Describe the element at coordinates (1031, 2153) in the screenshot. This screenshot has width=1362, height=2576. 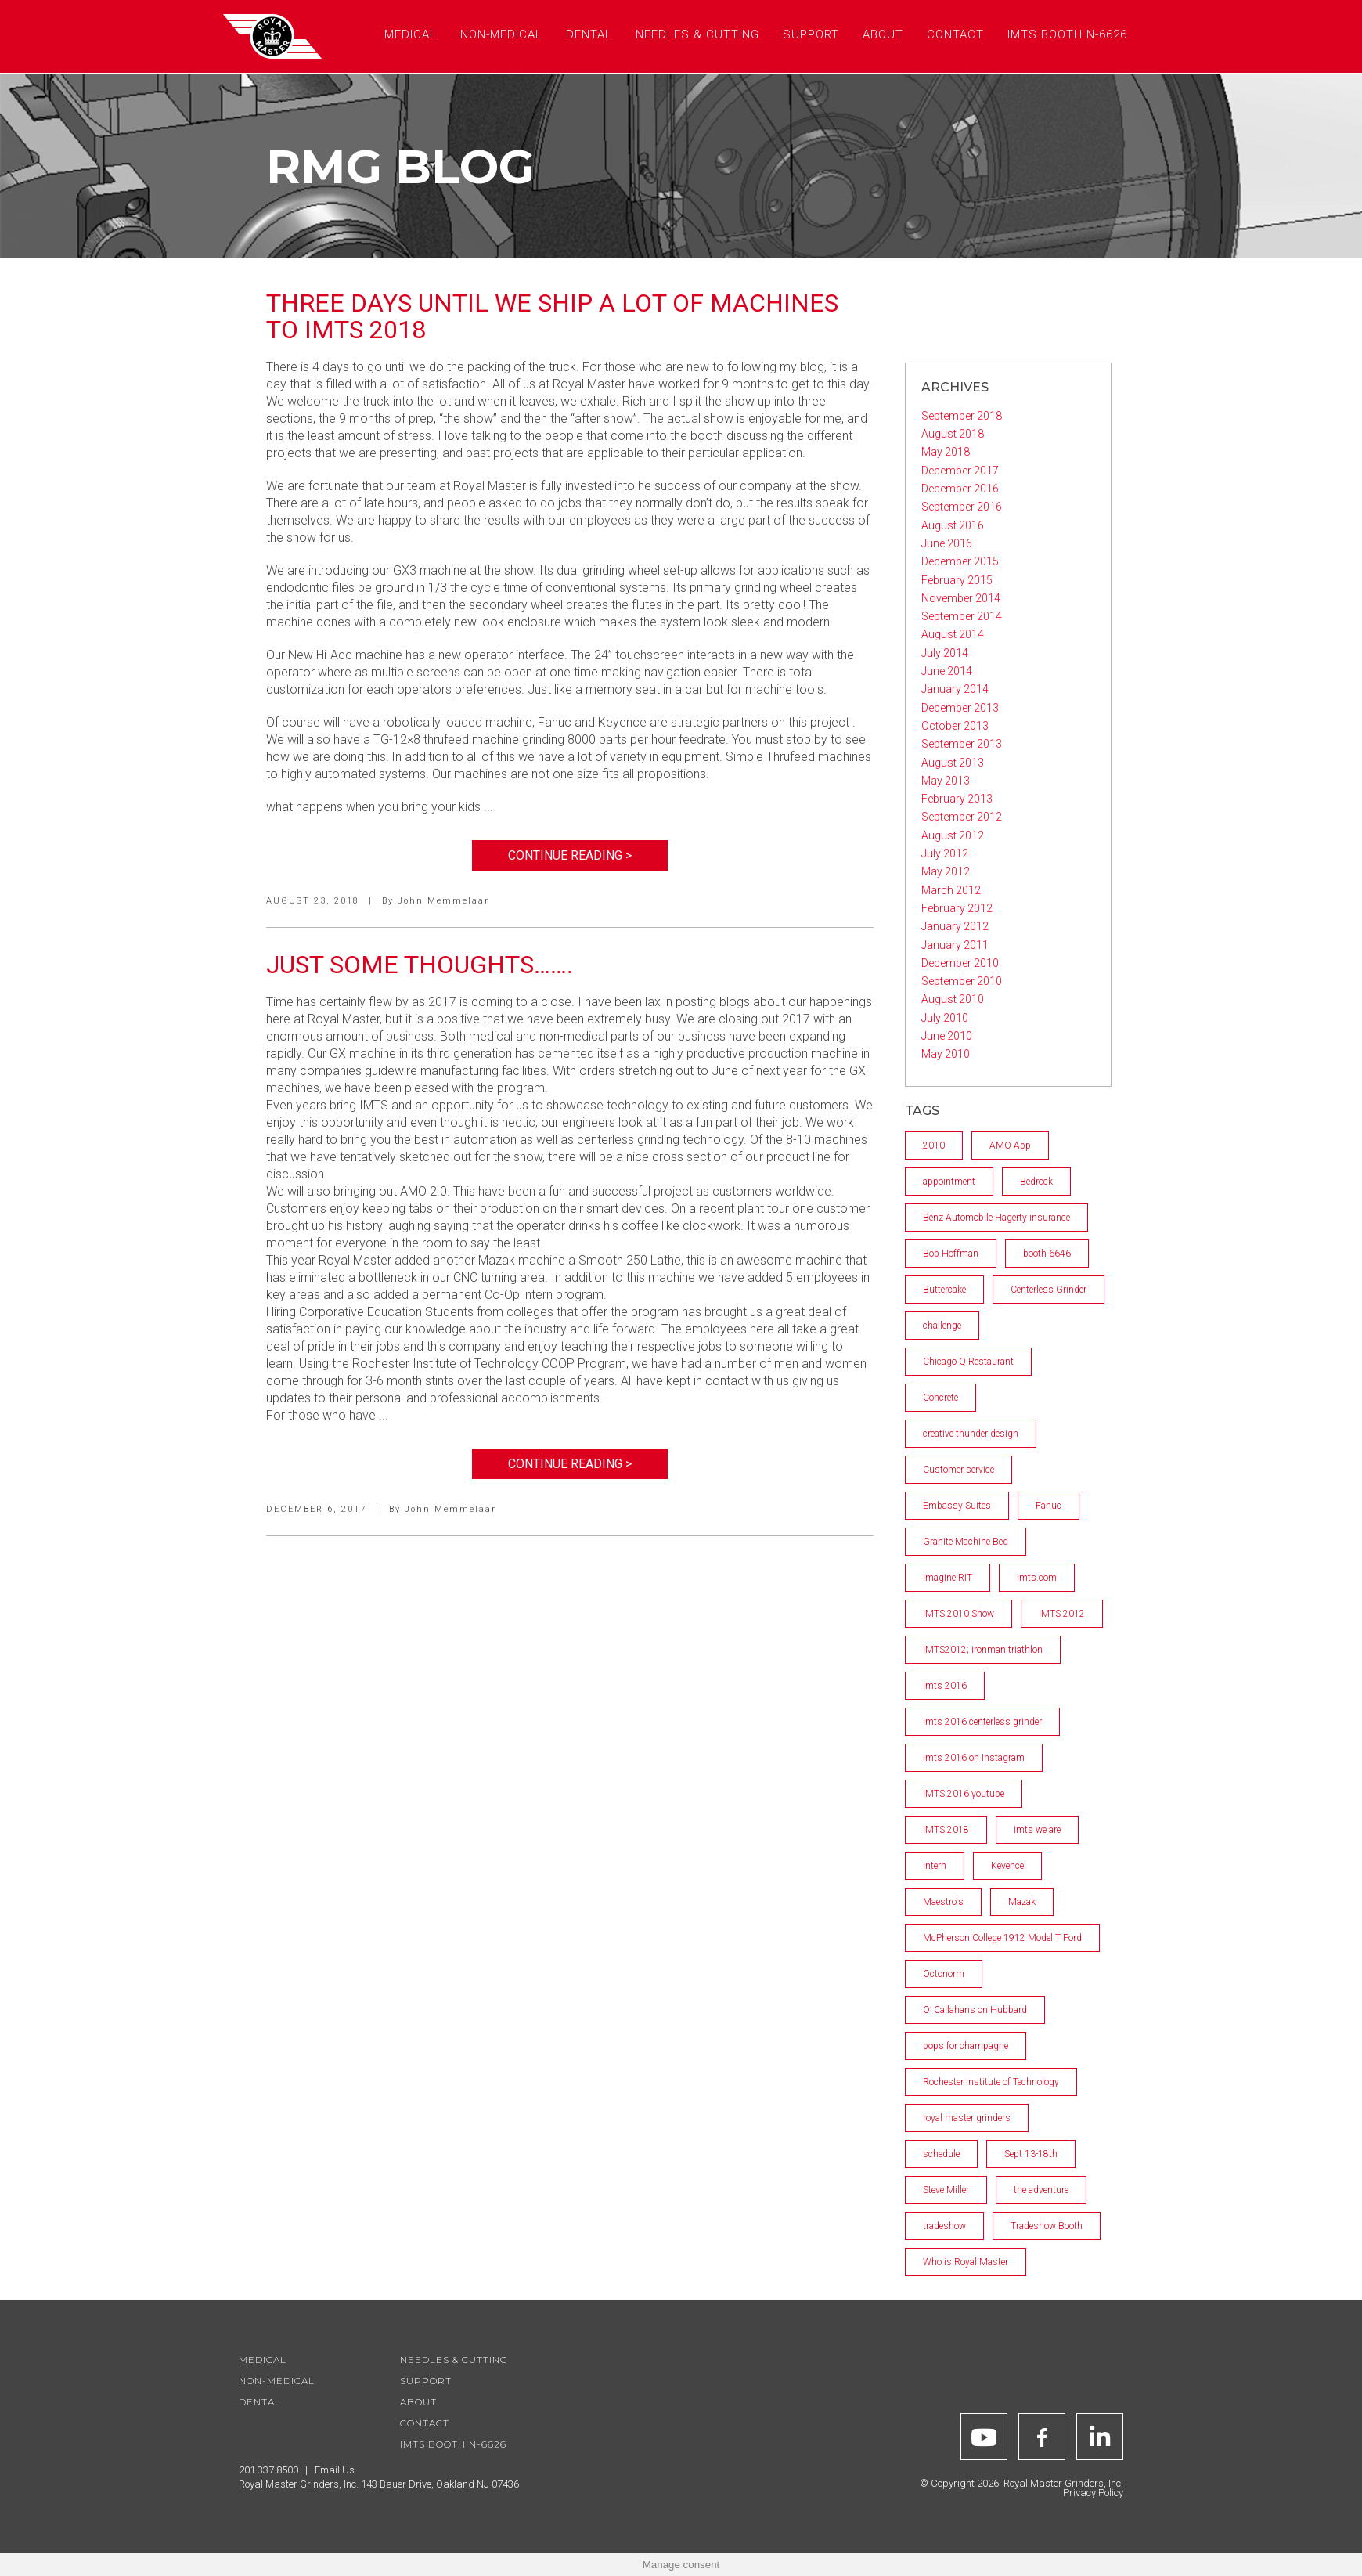
I see `Sept 13-18th [Sept 13-18th (1 item)]` at that location.